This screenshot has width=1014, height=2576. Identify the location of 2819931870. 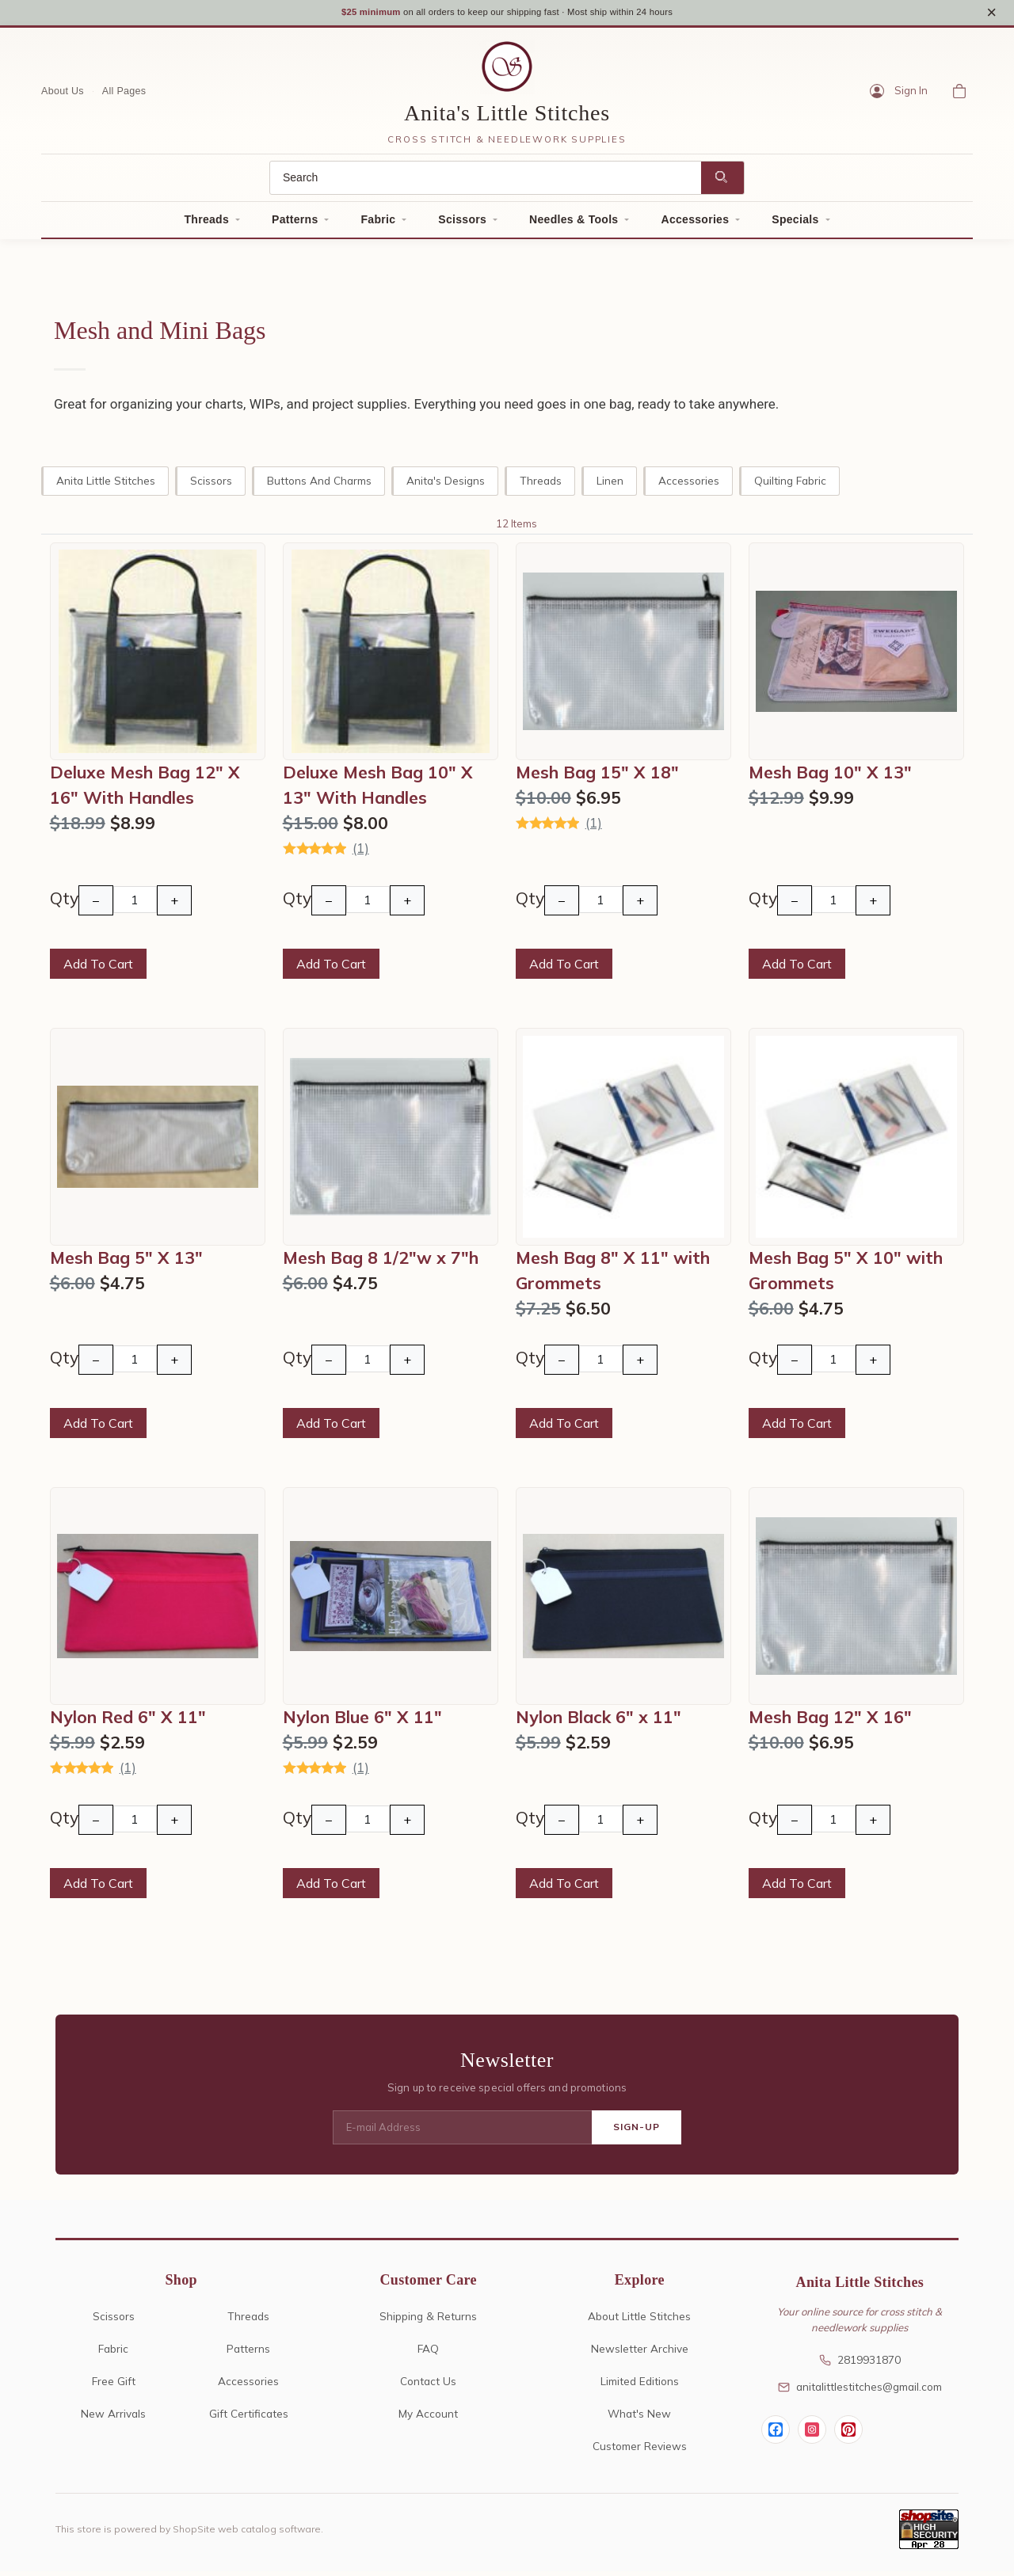
(860, 2365).